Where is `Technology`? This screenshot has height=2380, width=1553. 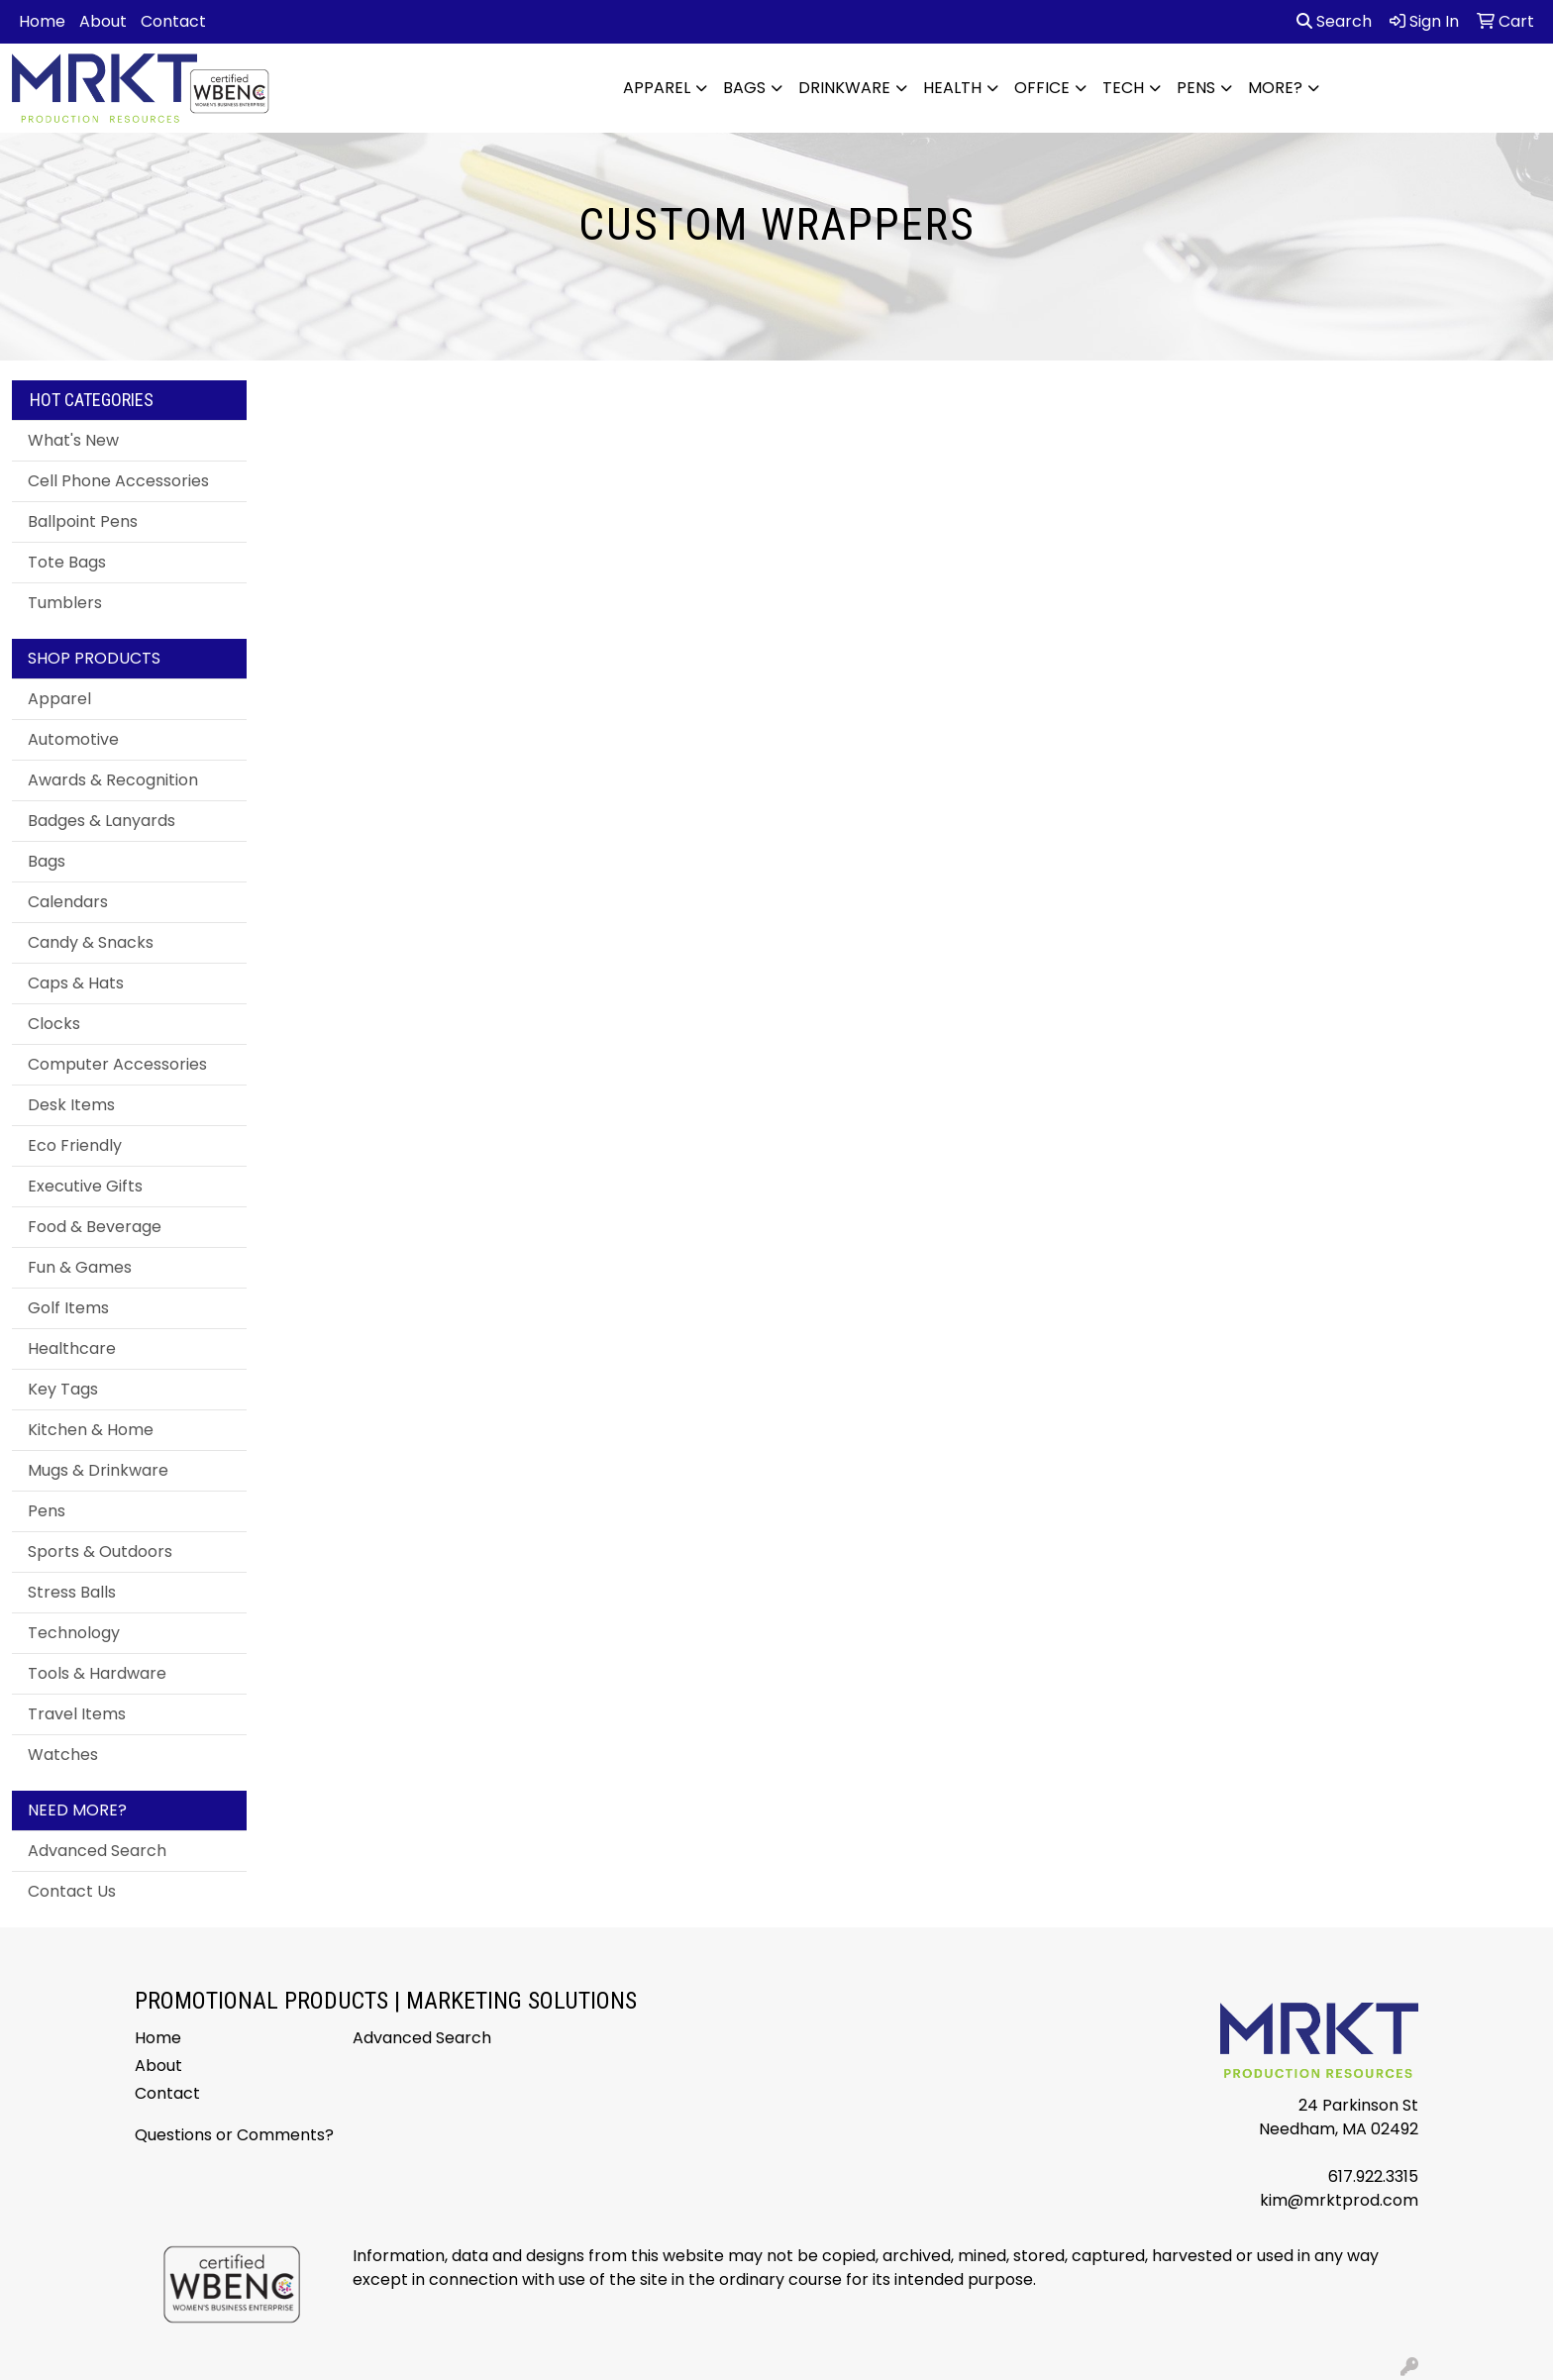 Technology is located at coordinates (74, 1632).